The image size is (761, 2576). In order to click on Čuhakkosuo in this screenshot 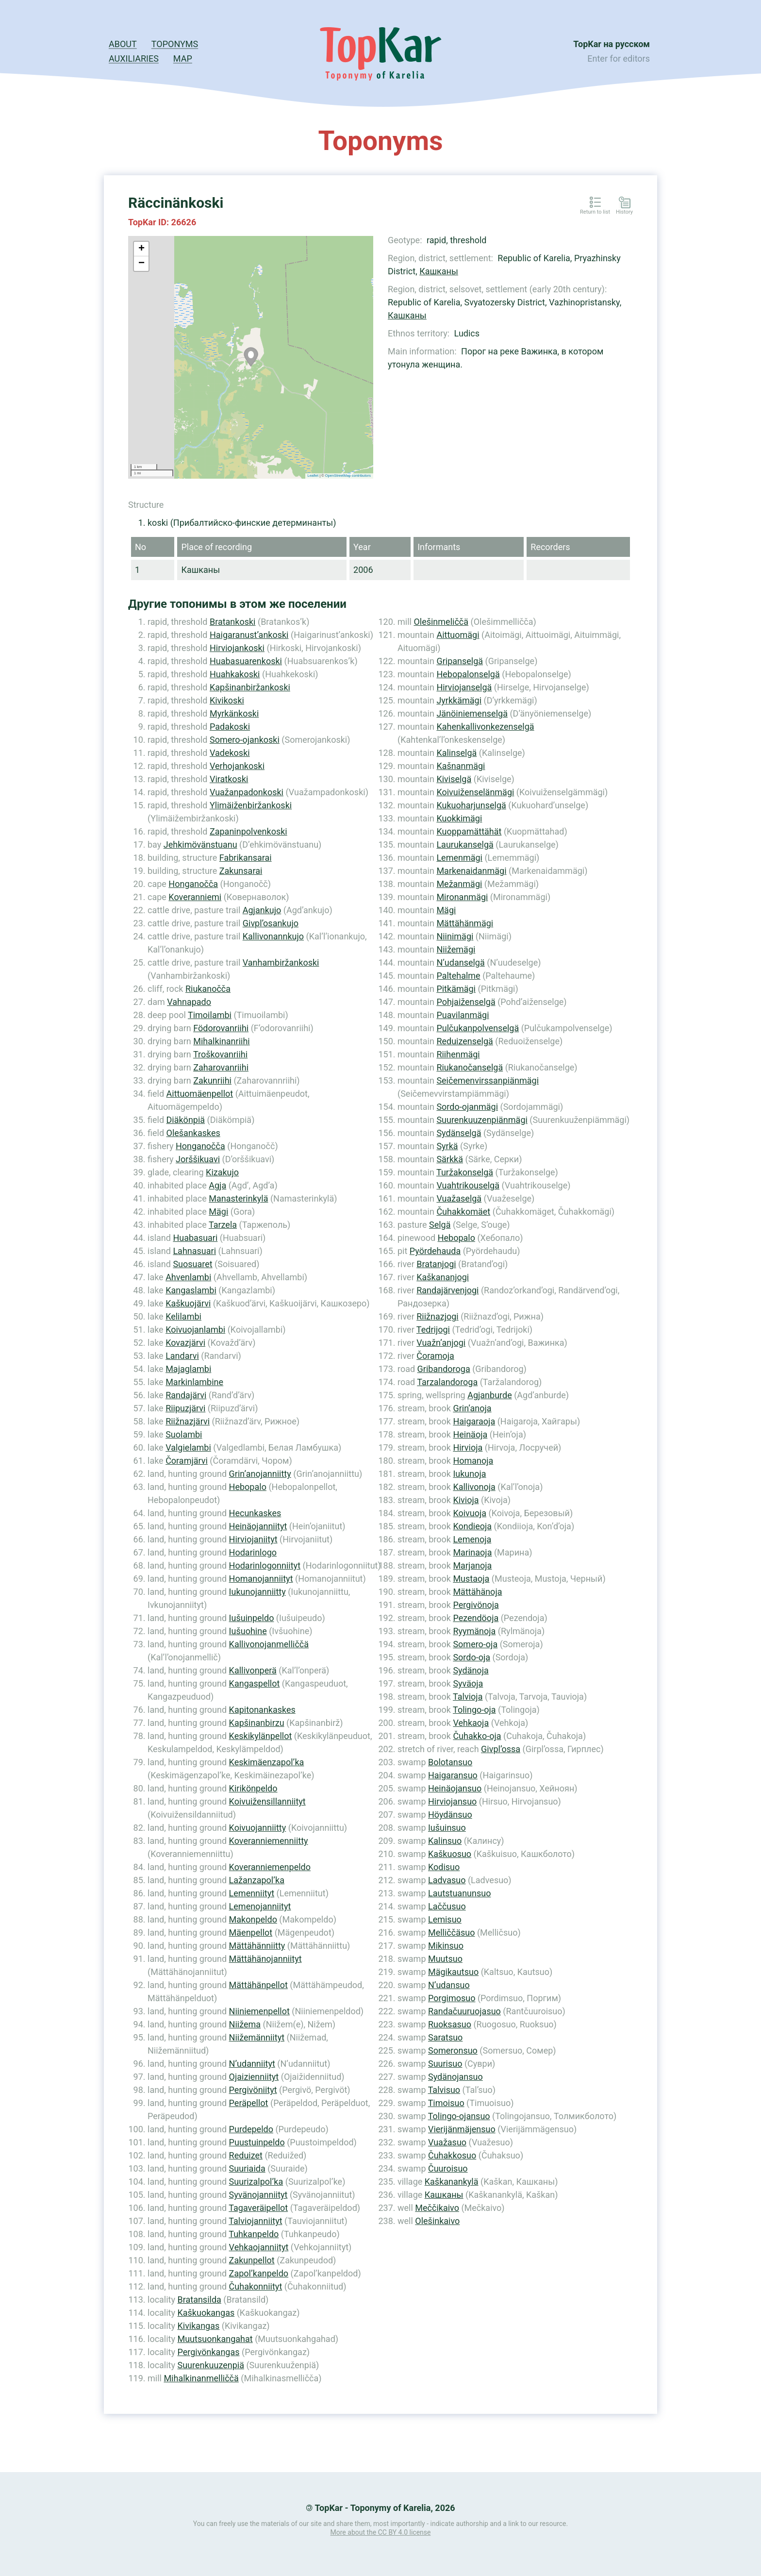, I will do `click(452, 2155)`.